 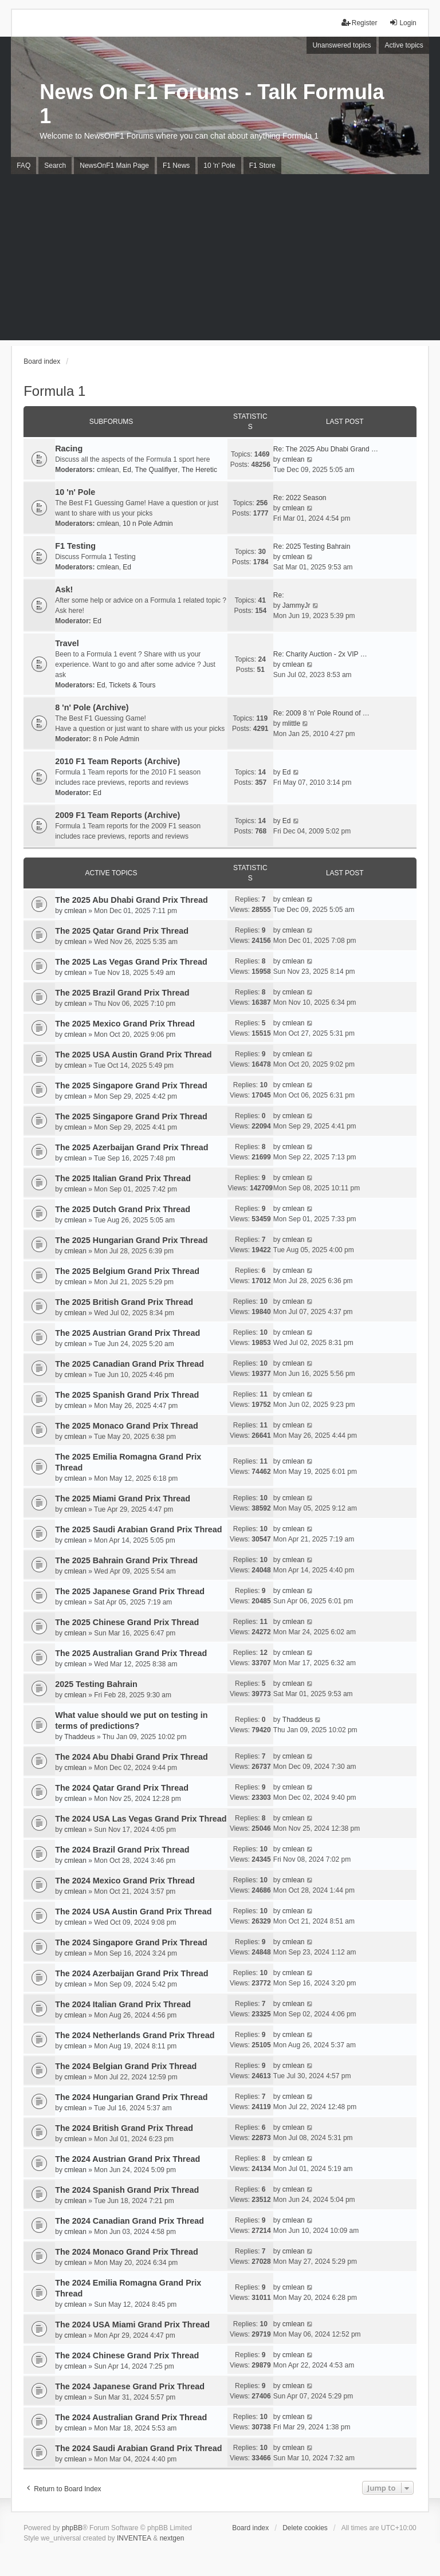 I want to click on The 2024 Australian Grand Prix Thread, so click(x=131, y=2417).